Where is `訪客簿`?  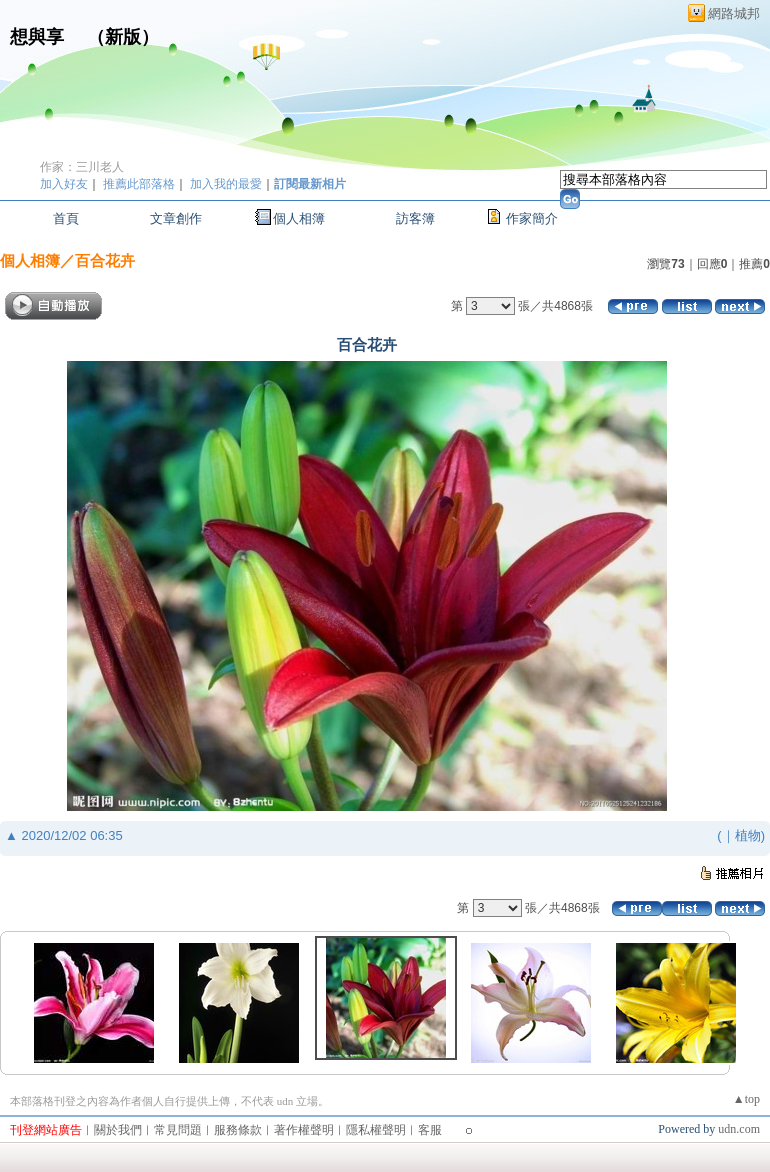
訪客簿 is located at coordinates (415, 218).